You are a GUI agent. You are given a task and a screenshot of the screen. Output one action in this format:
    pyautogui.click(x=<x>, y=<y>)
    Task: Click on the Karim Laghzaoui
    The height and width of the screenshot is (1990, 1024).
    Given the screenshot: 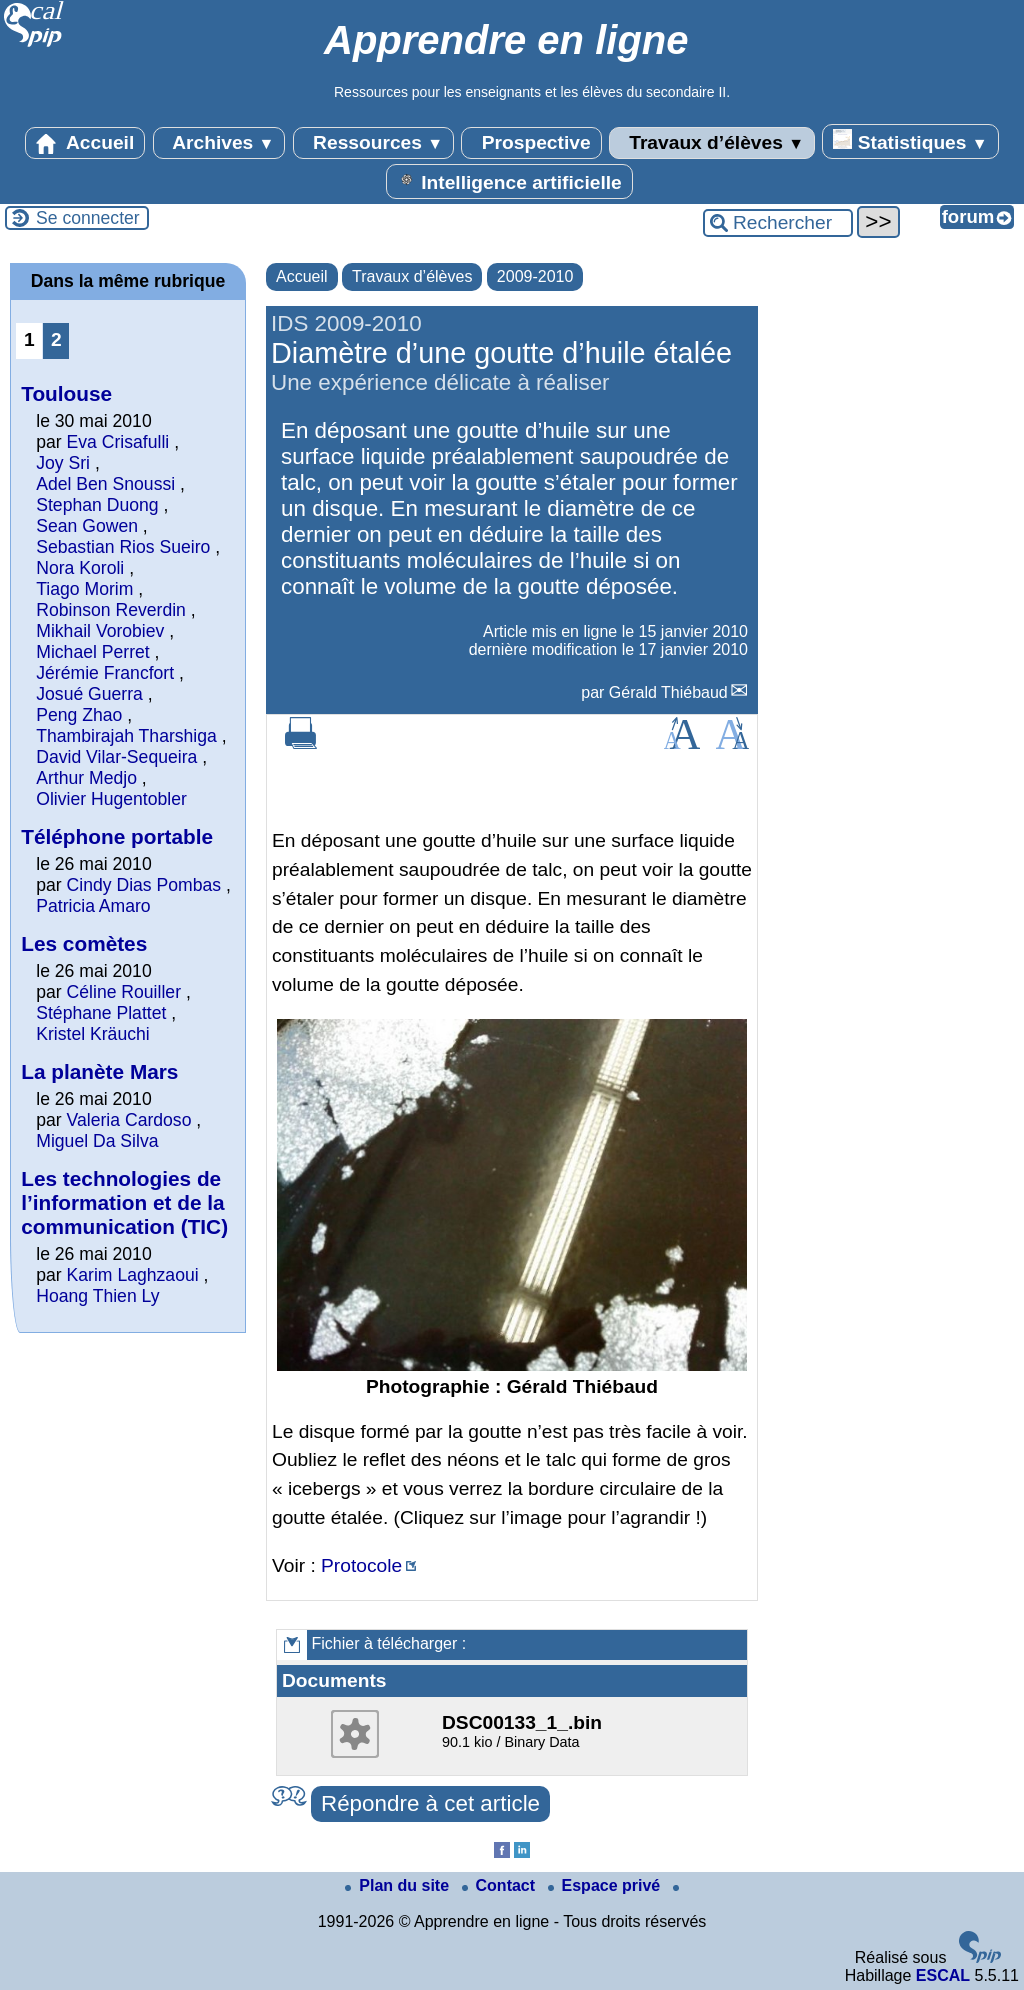 What is the action you would take?
    pyautogui.click(x=133, y=1275)
    